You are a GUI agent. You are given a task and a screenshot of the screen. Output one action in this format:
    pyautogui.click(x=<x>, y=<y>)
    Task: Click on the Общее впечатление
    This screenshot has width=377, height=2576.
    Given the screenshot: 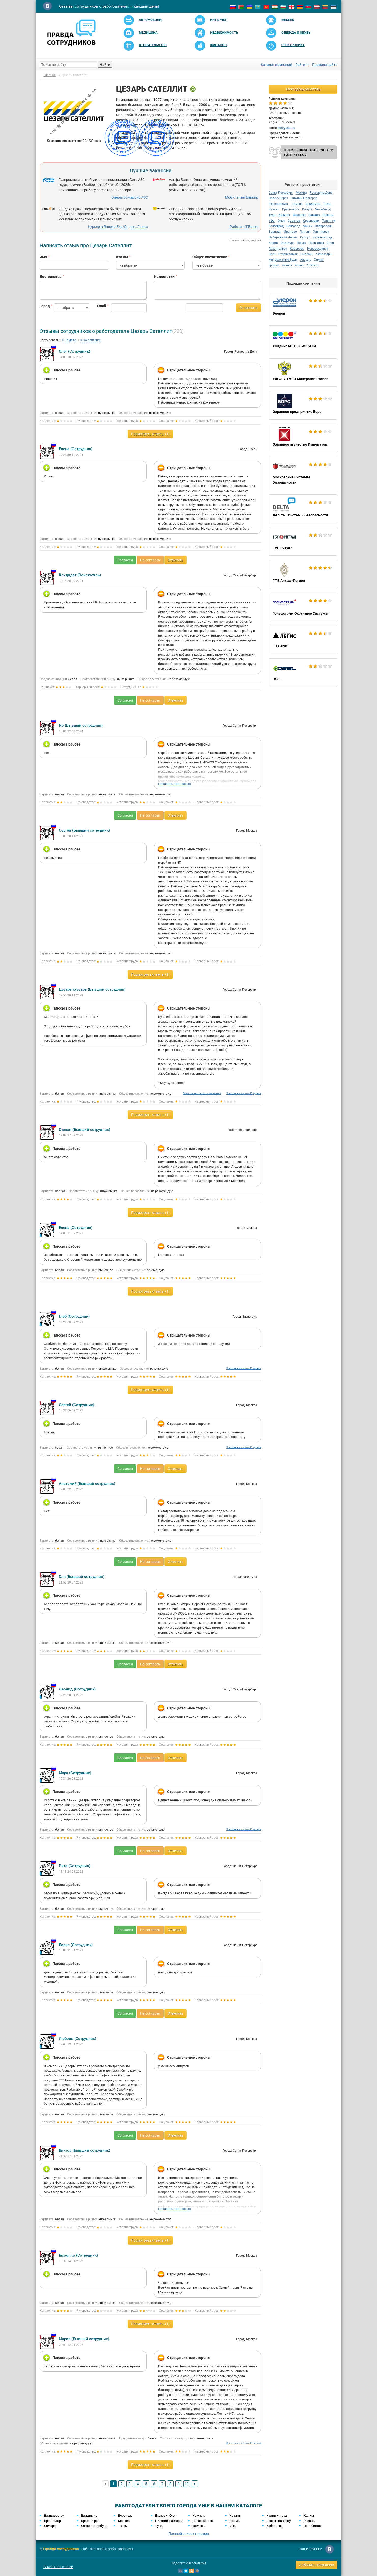 What is the action you would take?
    pyautogui.click(x=209, y=257)
    